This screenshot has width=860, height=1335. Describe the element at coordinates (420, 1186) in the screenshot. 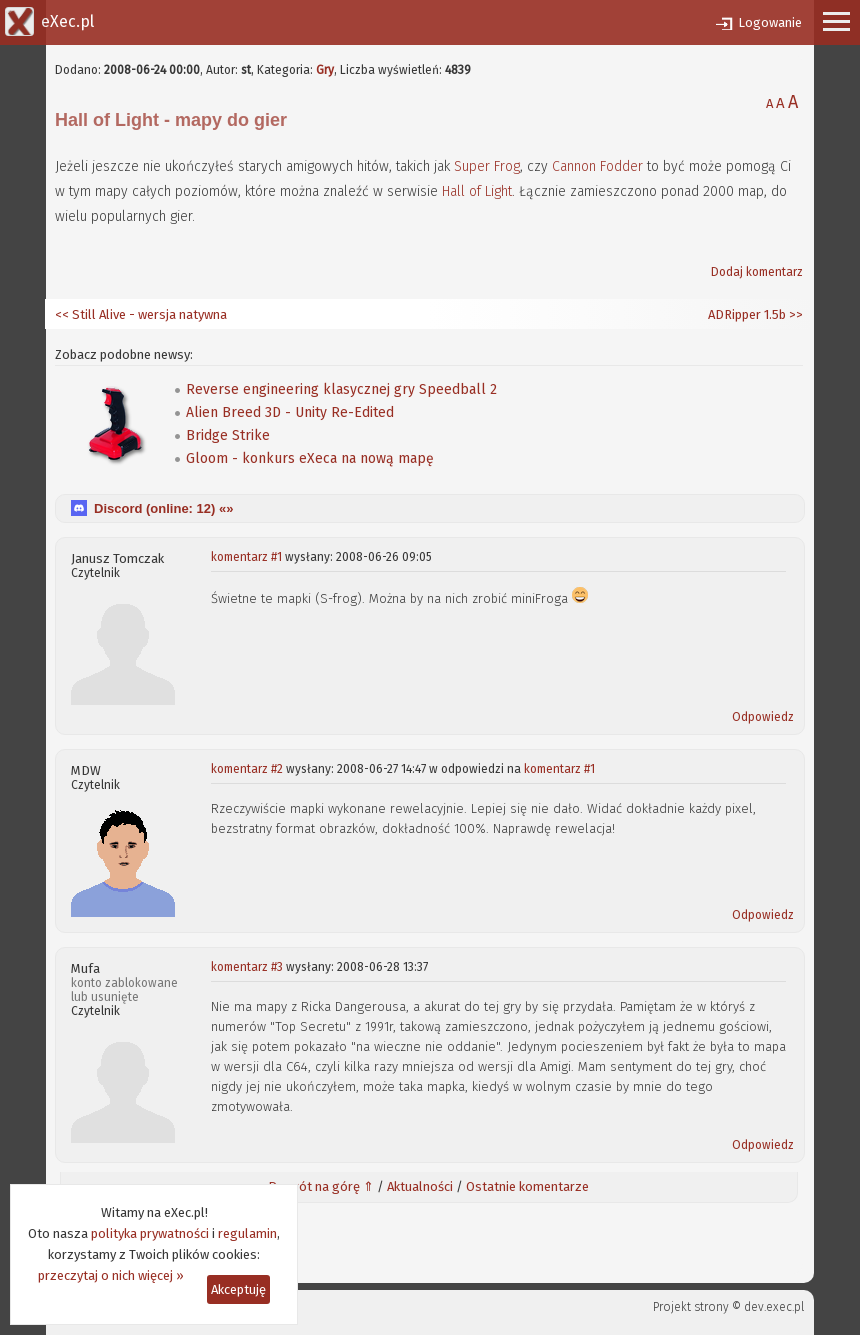

I see `Aktualności` at that location.